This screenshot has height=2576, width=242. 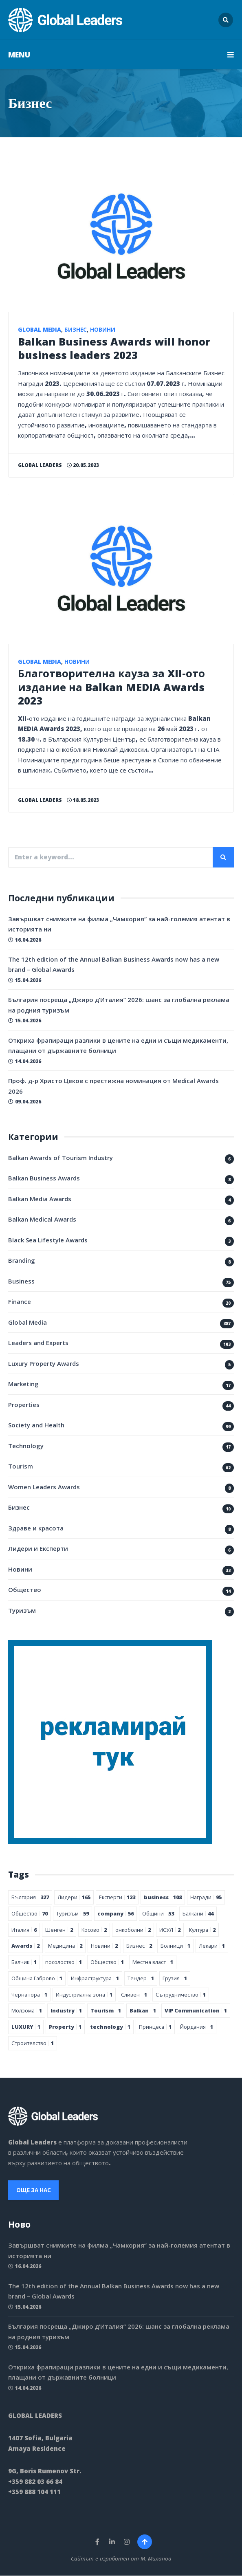 I want to click on Косово [Косово 2 обекти], so click(x=94, y=1929).